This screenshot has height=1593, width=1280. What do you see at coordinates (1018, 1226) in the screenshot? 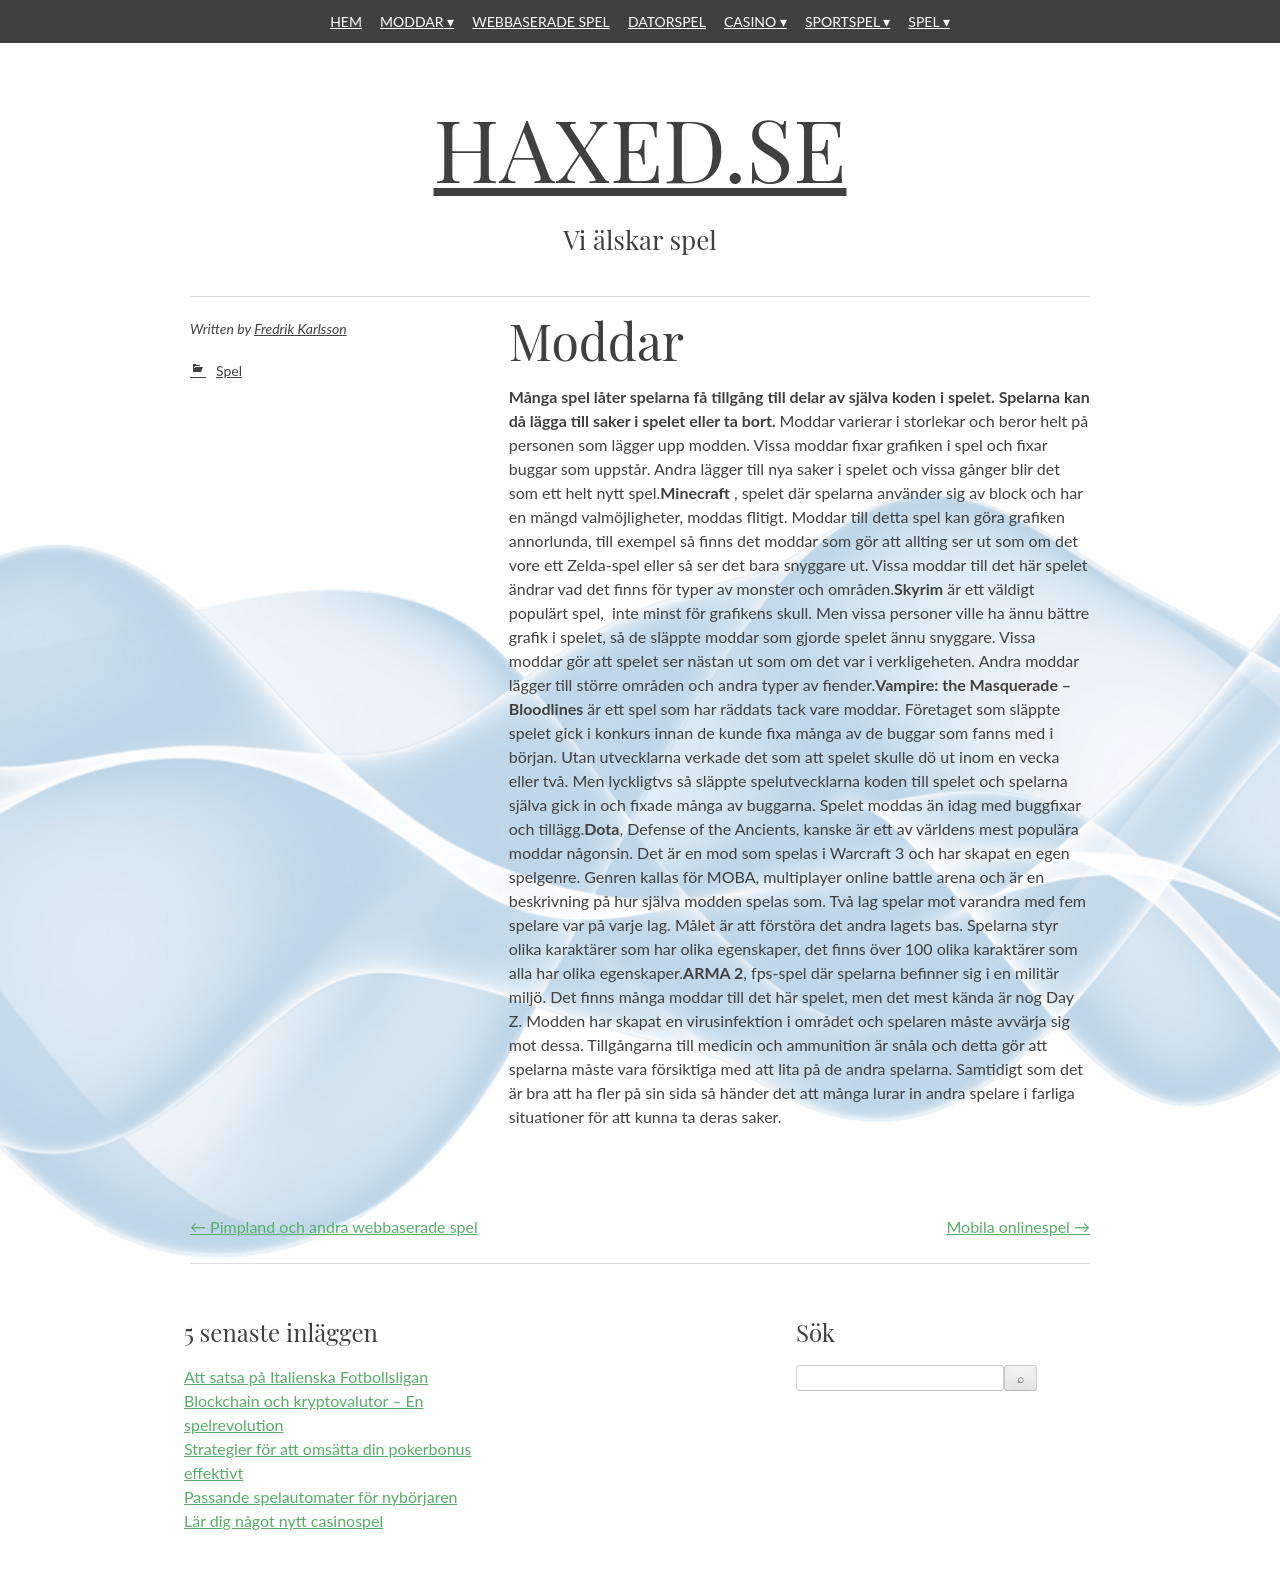
I see `Mobila onlinespel` at bounding box center [1018, 1226].